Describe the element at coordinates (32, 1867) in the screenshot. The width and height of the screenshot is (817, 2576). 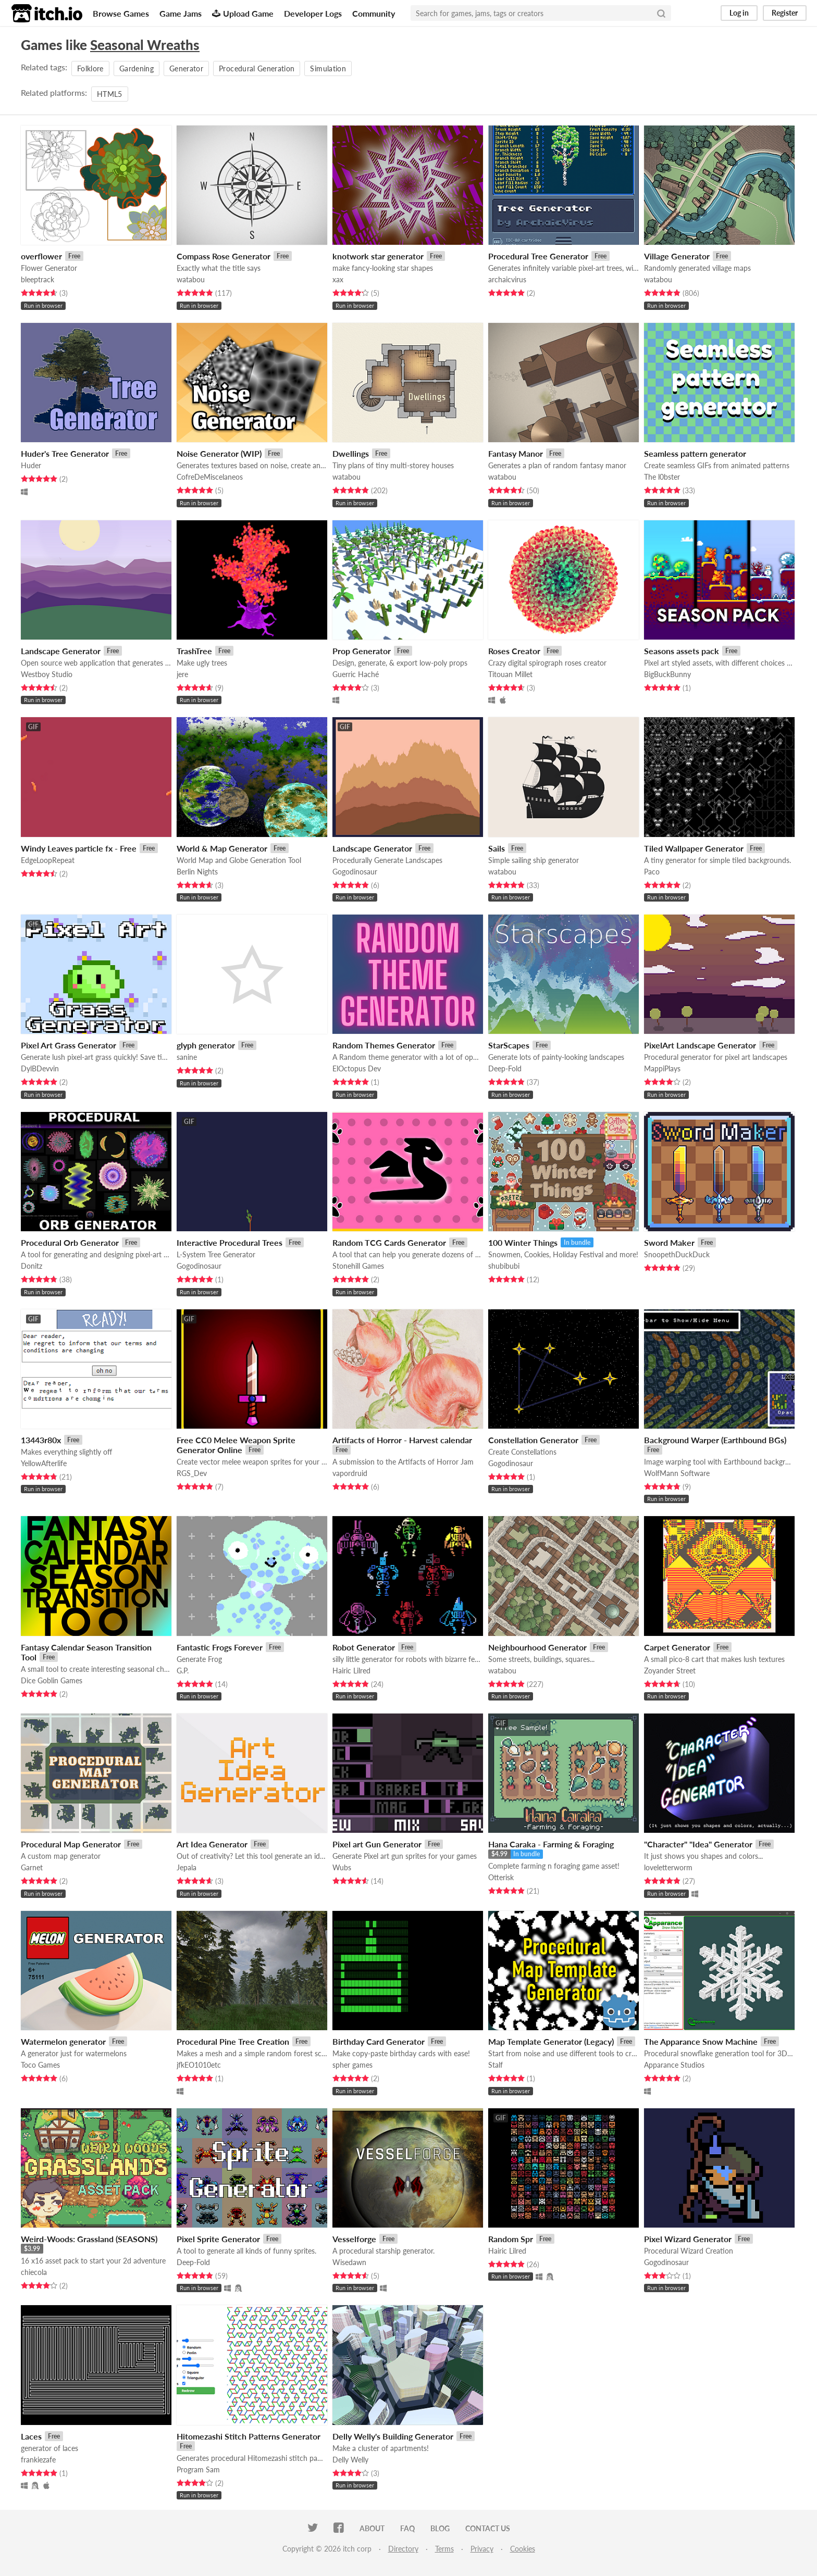
I see `Garnet` at that location.